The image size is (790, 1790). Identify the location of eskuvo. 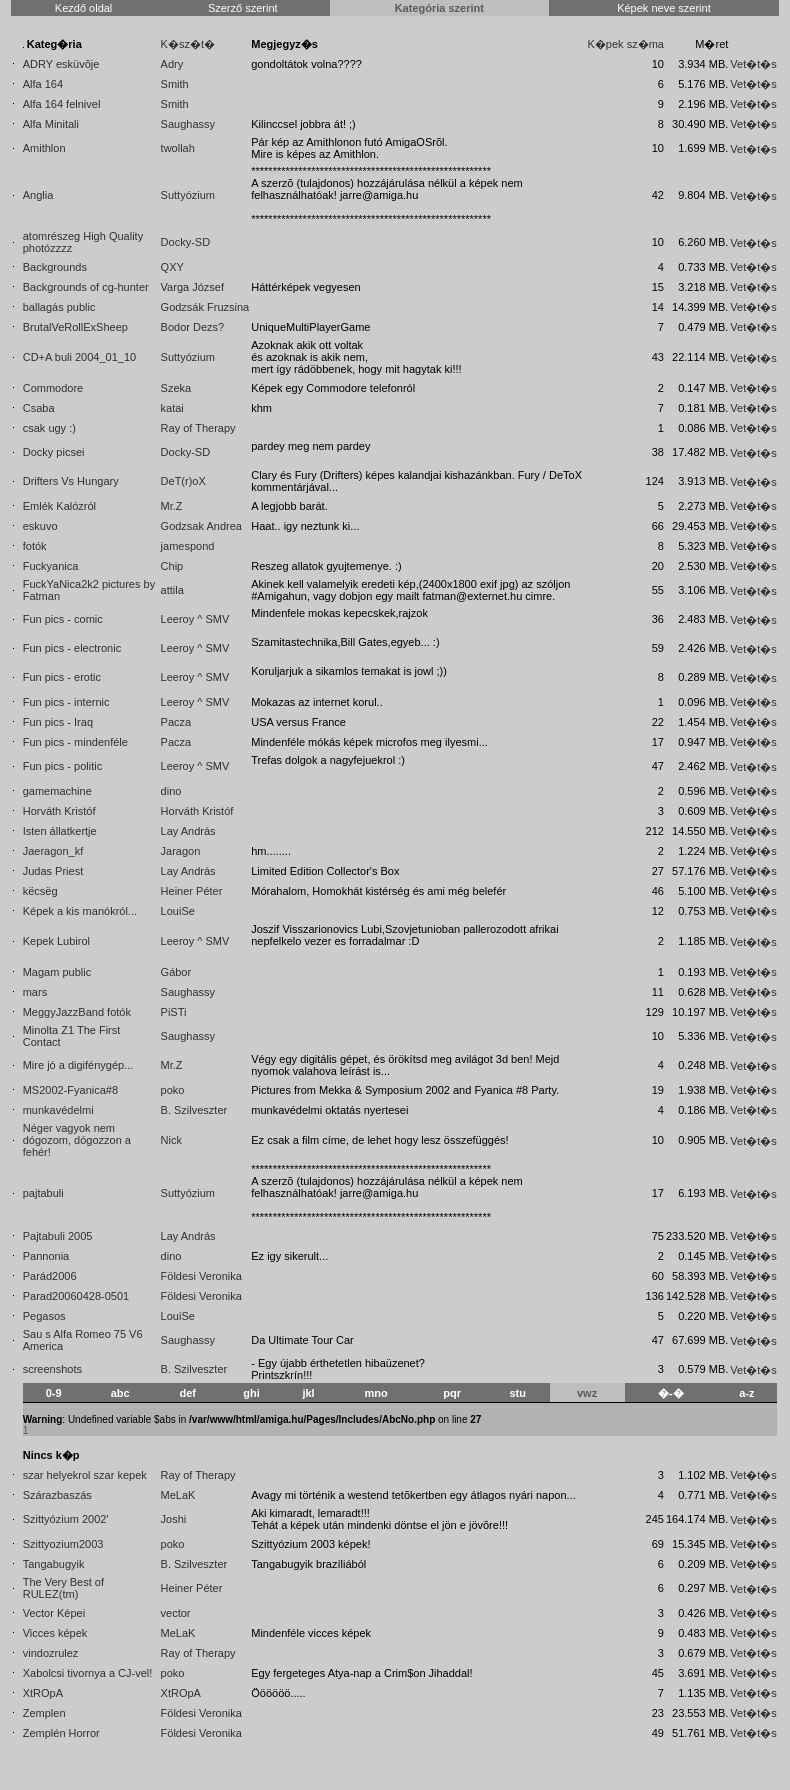
(40, 526).